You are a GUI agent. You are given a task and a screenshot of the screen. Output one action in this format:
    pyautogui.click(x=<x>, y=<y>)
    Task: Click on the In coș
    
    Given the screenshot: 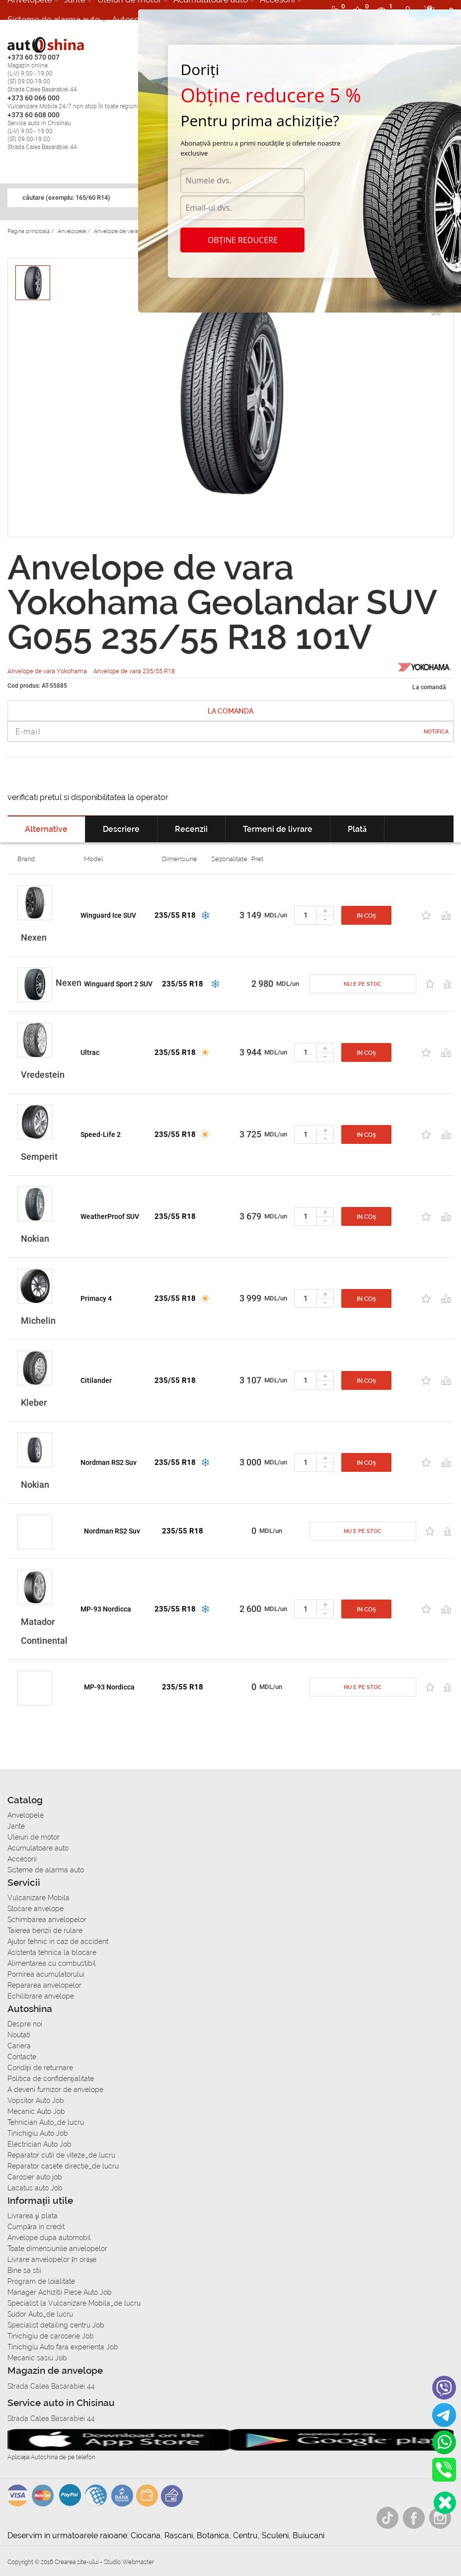 What is the action you would take?
    pyautogui.click(x=366, y=915)
    